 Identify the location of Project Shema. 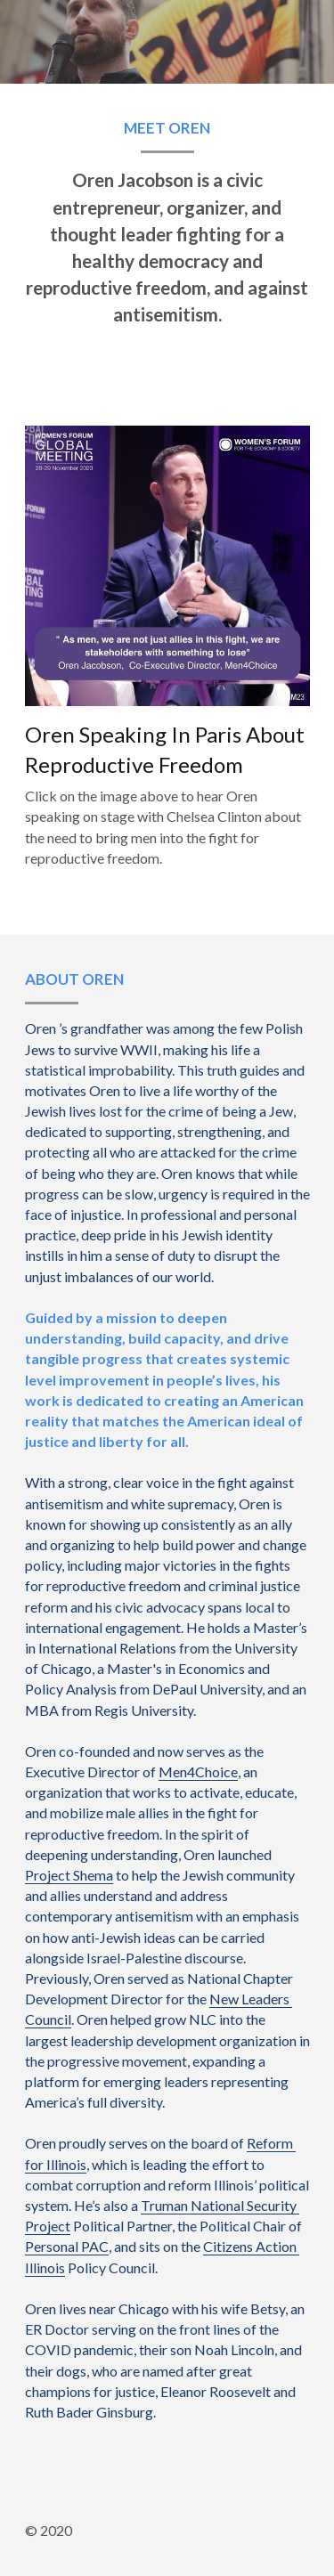
(69, 1874).